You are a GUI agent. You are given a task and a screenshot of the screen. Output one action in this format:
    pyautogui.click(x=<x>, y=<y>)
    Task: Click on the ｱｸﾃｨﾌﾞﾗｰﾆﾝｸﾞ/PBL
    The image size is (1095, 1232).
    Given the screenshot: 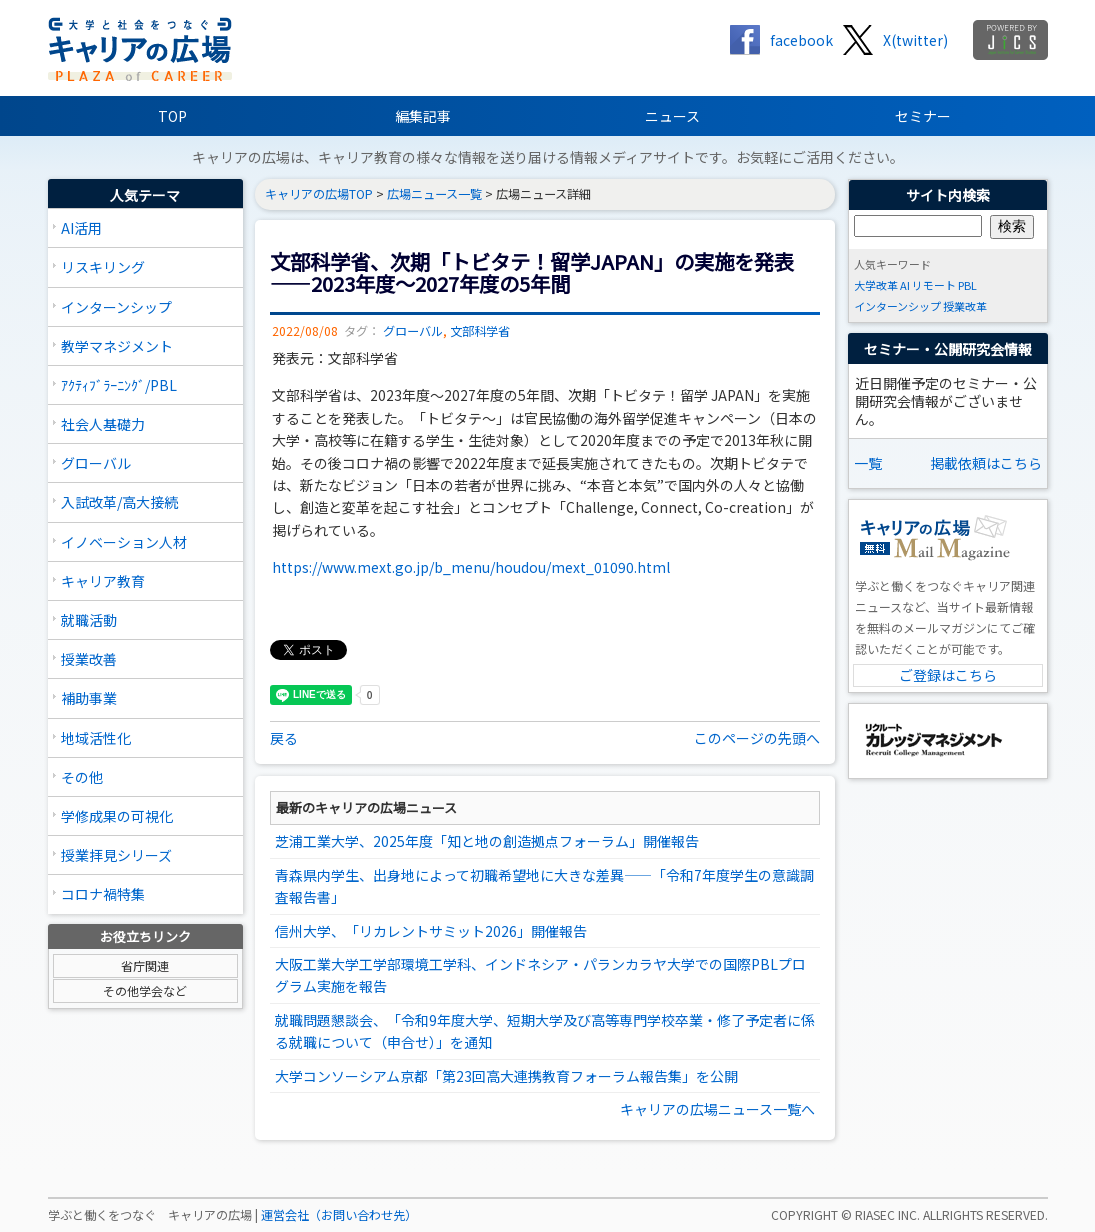 What is the action you would take?
    pyautogui.click(x=119, y=385)
    